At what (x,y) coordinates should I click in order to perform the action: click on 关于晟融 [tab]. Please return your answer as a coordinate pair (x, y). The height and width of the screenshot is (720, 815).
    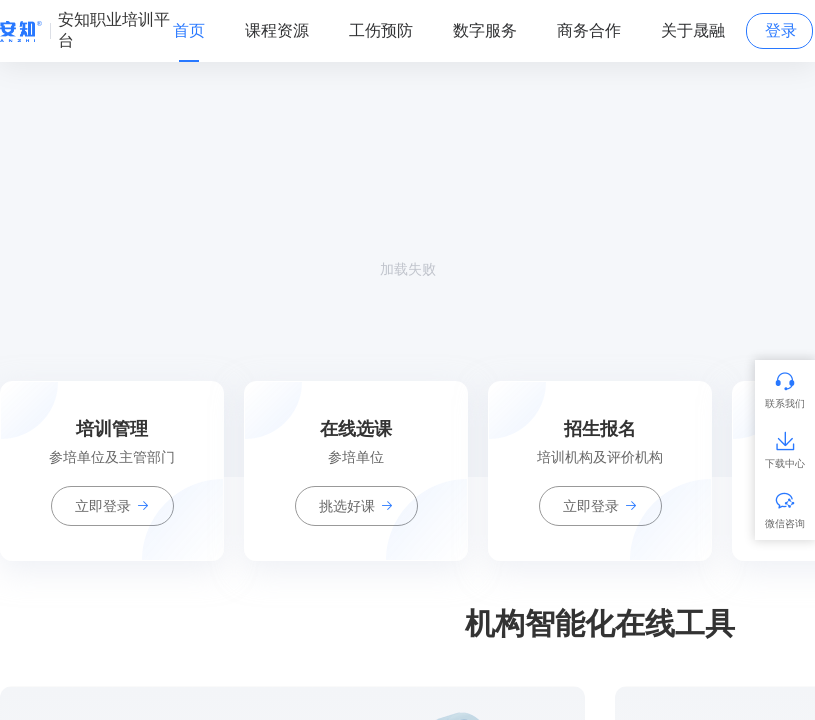
    Looking at the image, I should click on (693, 30).